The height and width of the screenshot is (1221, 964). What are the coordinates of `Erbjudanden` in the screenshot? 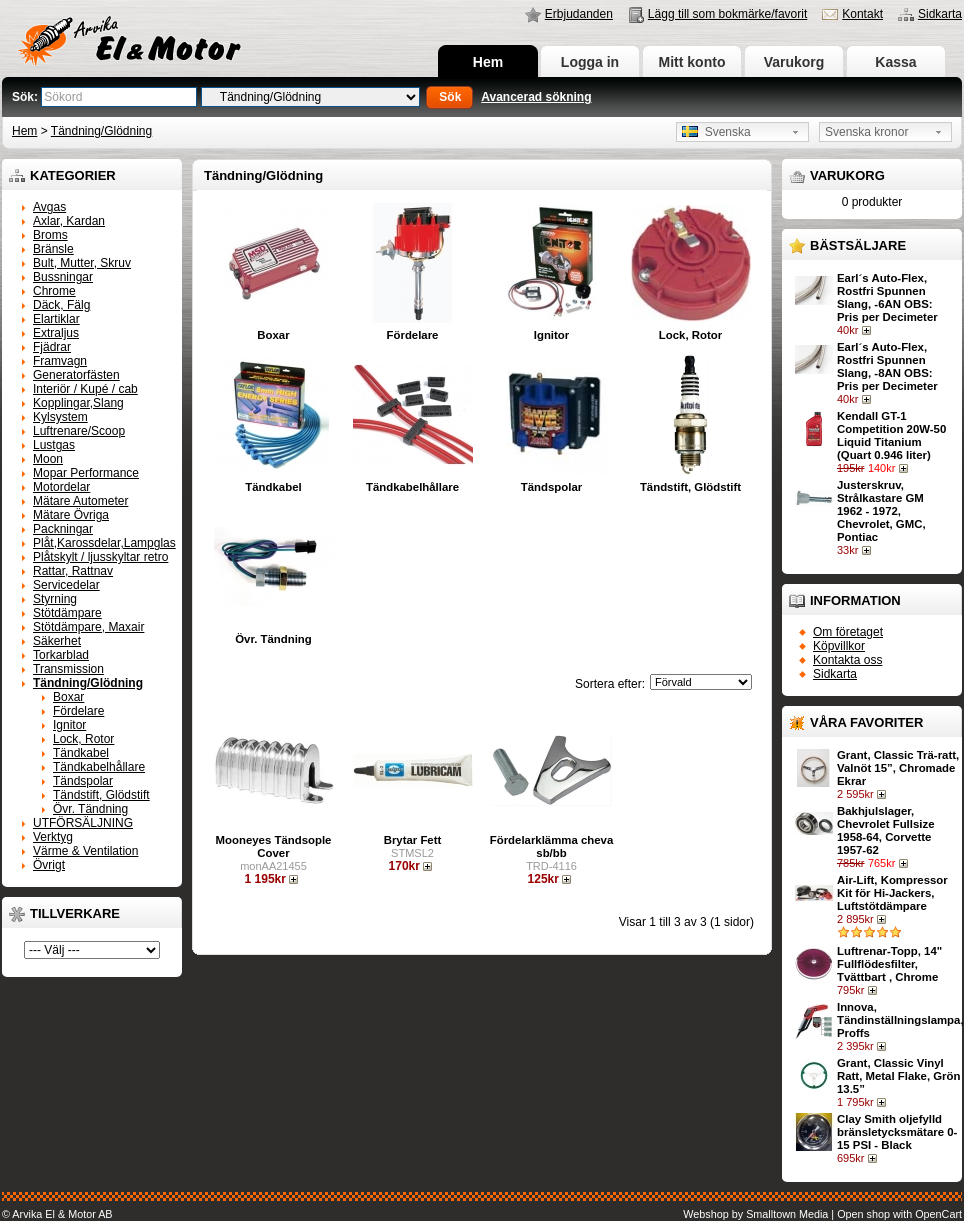 It's located at (579, 14).